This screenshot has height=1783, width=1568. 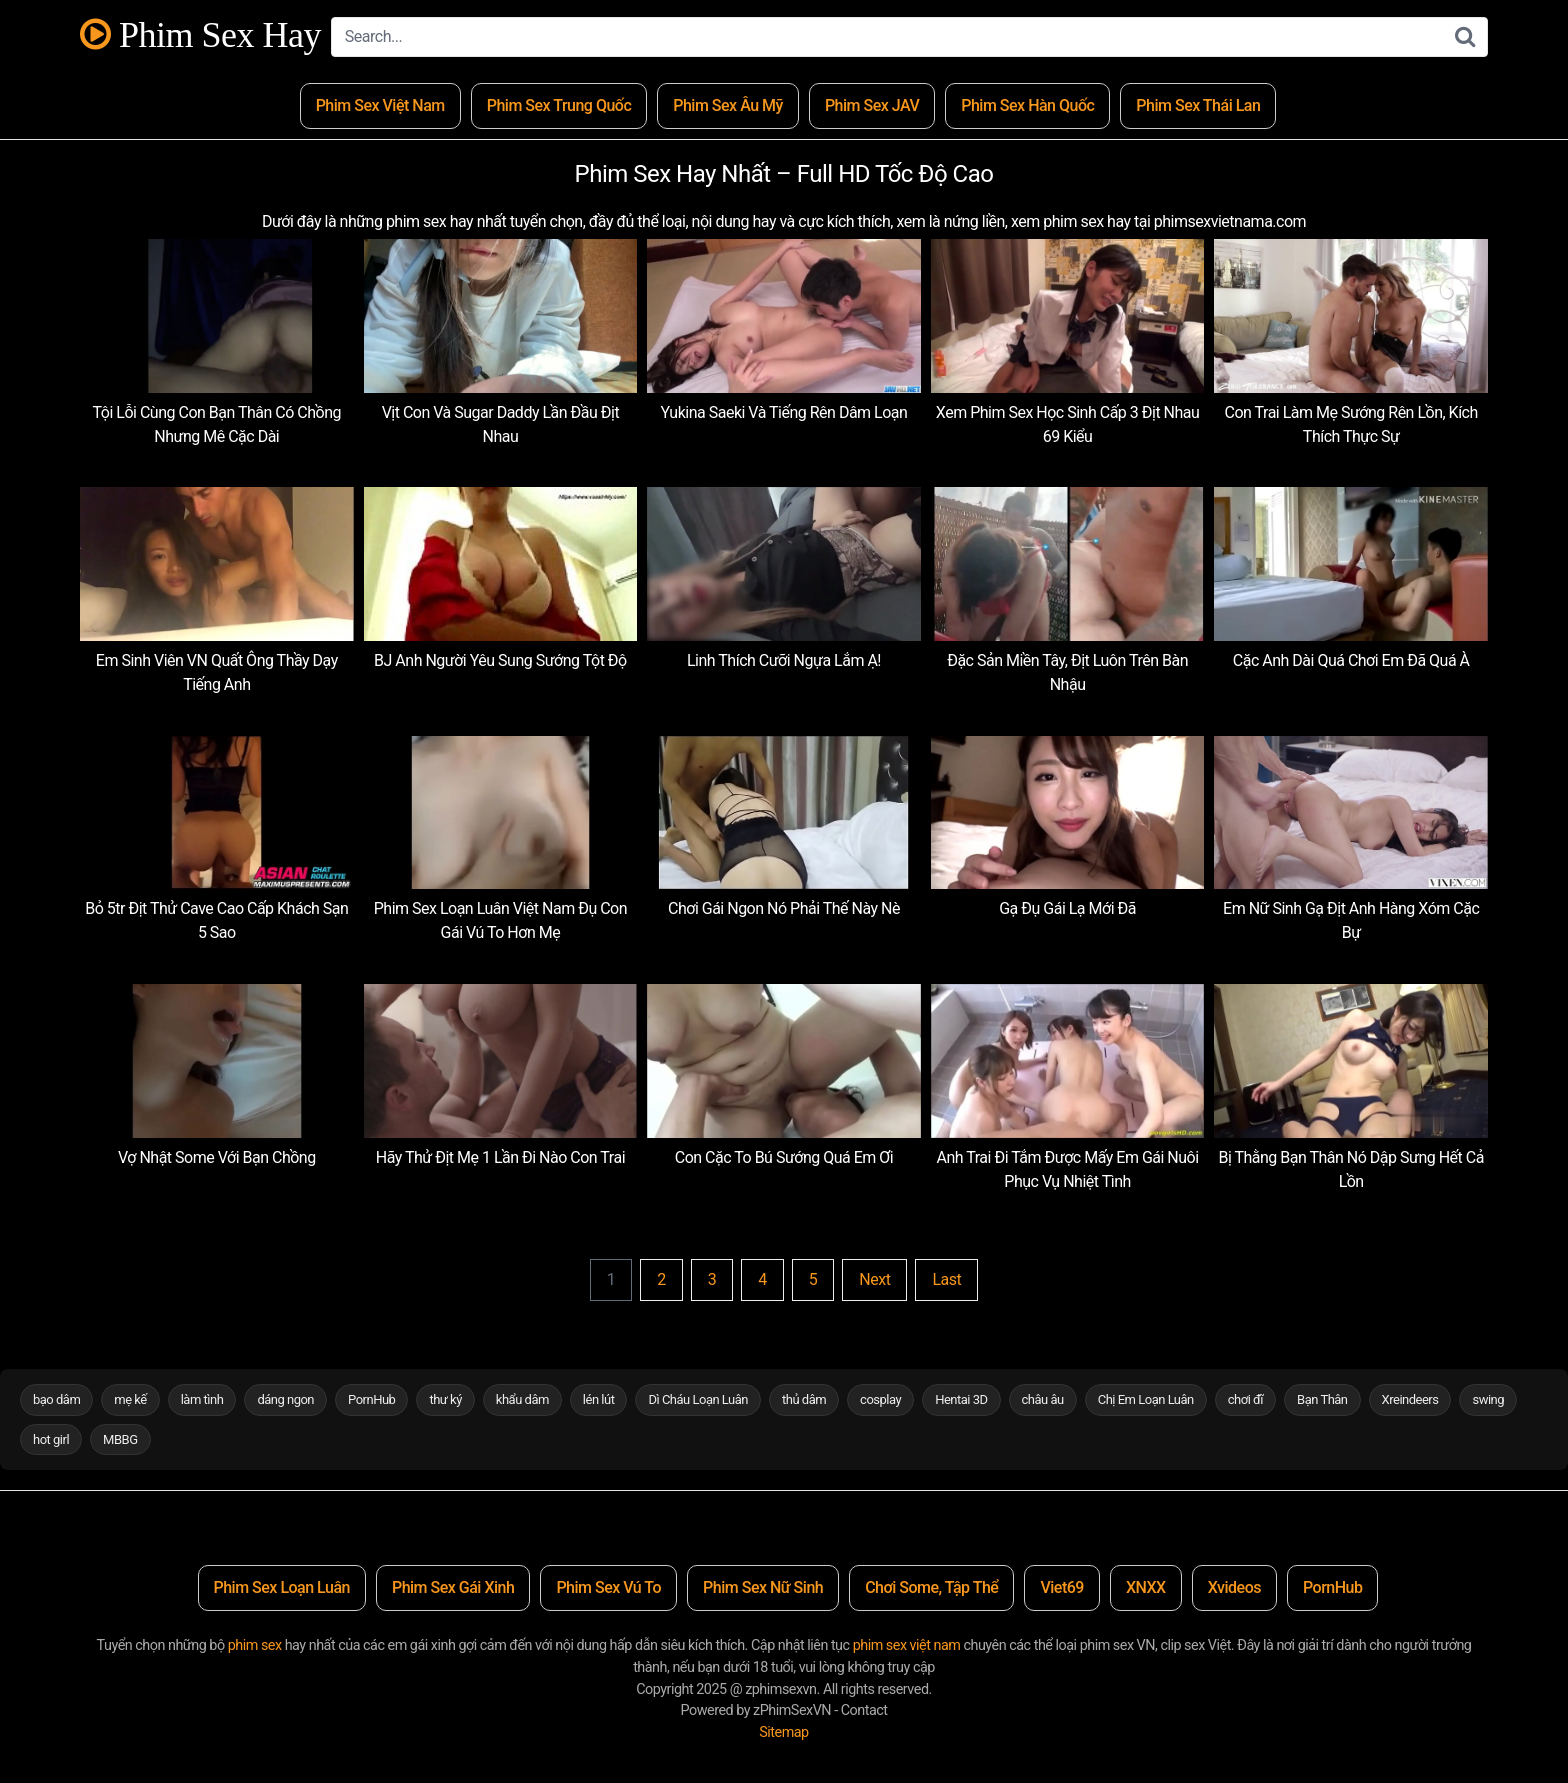 What do you see at coordinates (1027, 105) in the screenshot?
I see `Phim Sex Hàn Quốc` at bounding box center [1027, 105].